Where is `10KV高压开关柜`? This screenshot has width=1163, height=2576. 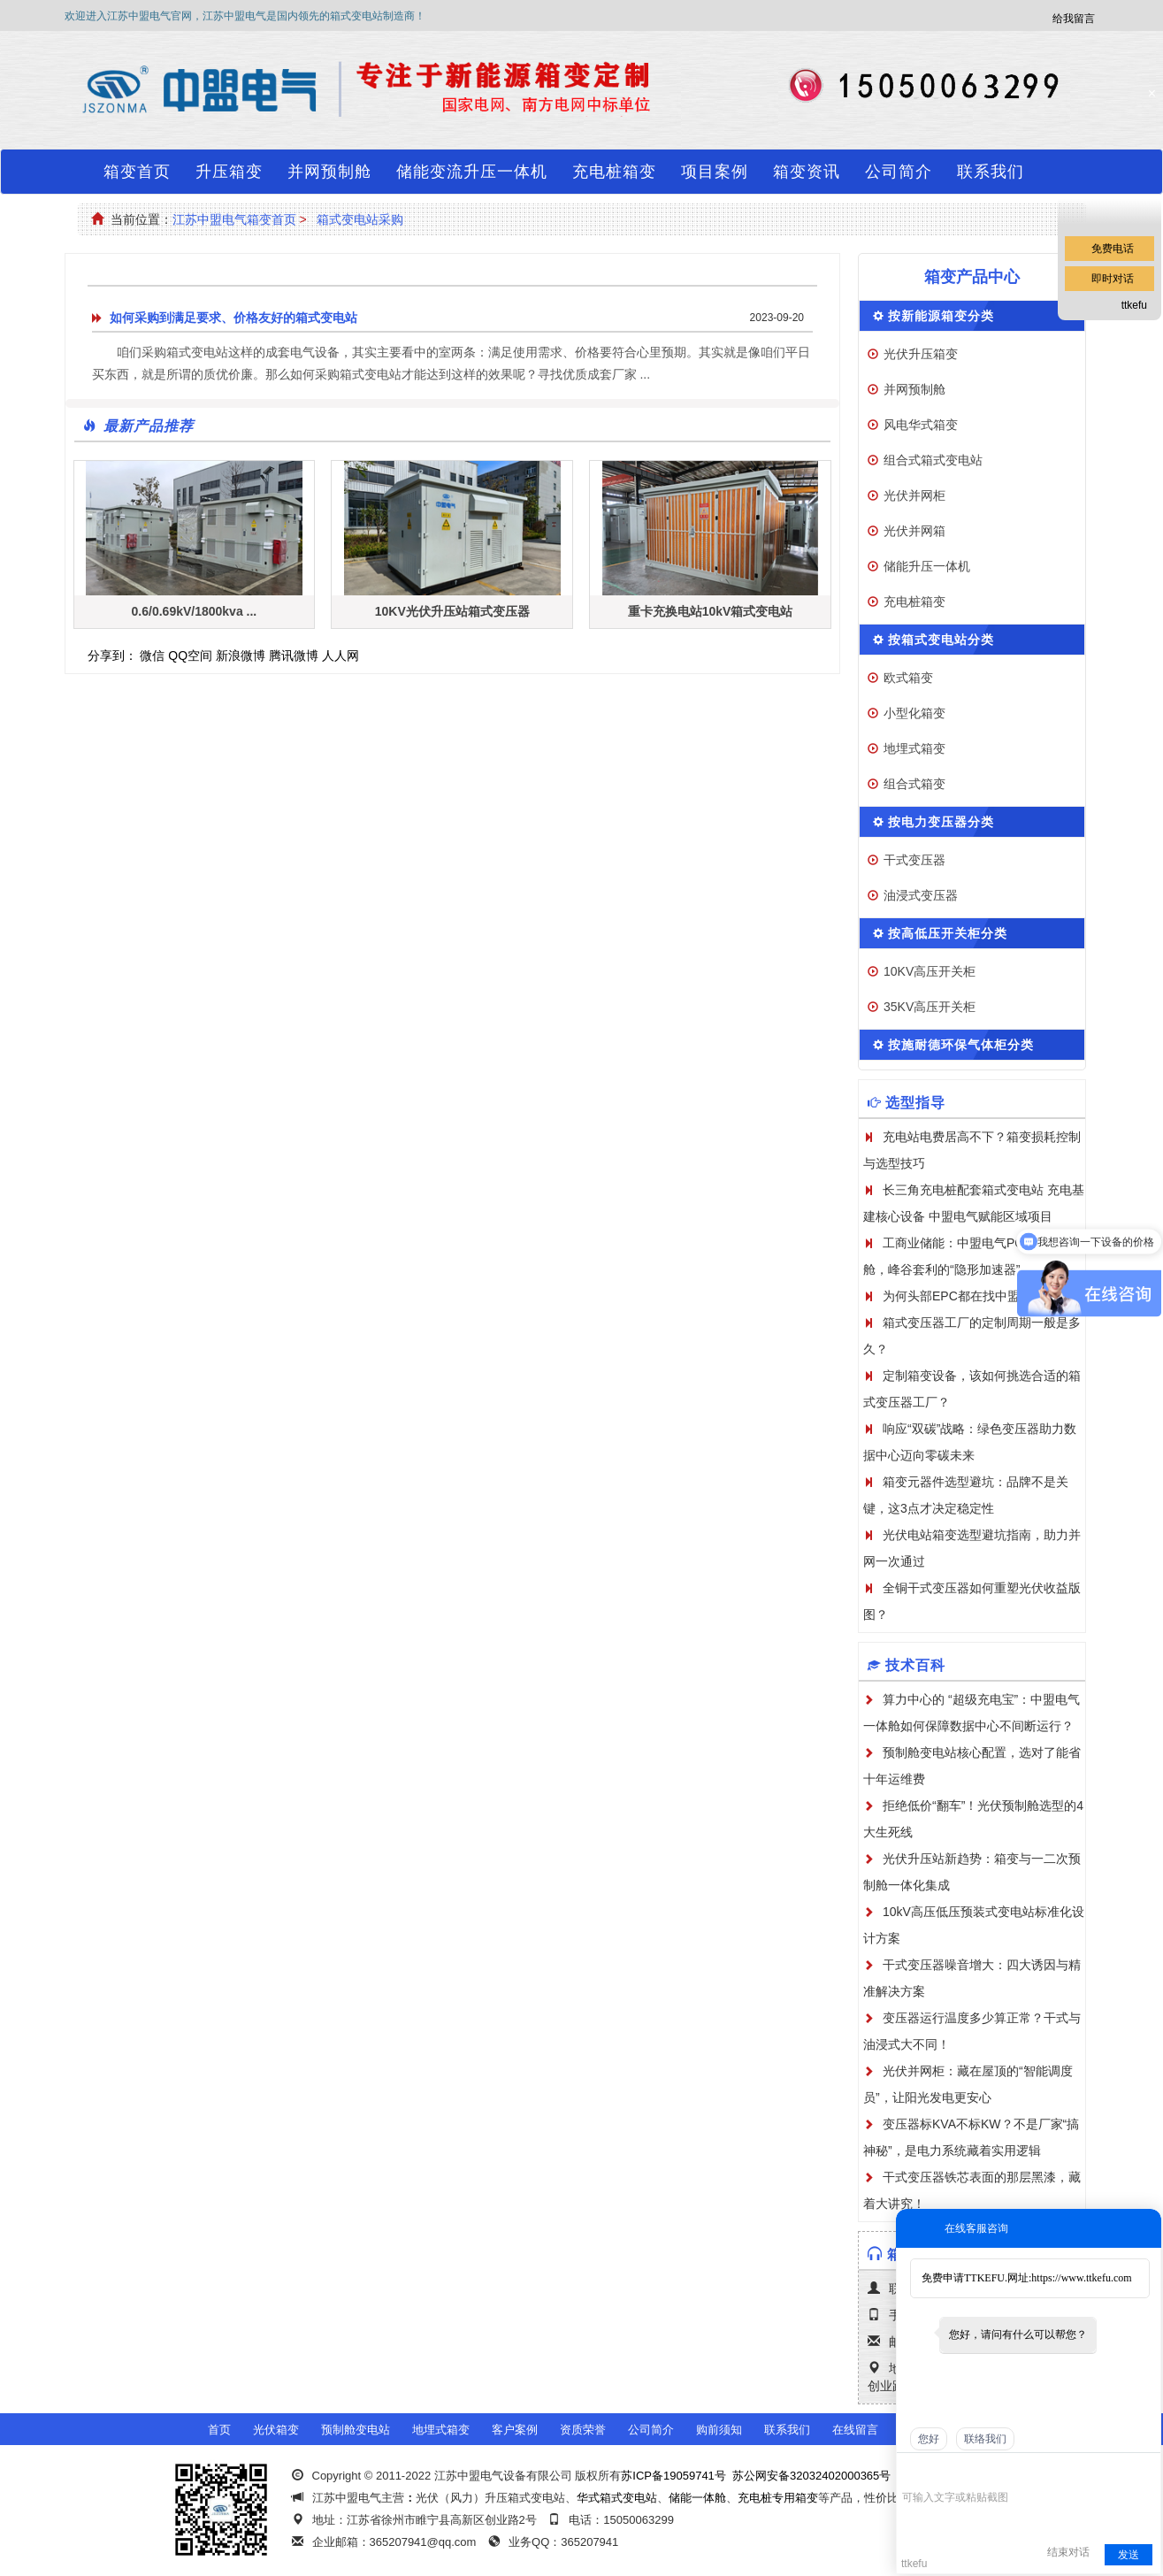
10KV高压开关柜 is located at coordinates (930, 971).